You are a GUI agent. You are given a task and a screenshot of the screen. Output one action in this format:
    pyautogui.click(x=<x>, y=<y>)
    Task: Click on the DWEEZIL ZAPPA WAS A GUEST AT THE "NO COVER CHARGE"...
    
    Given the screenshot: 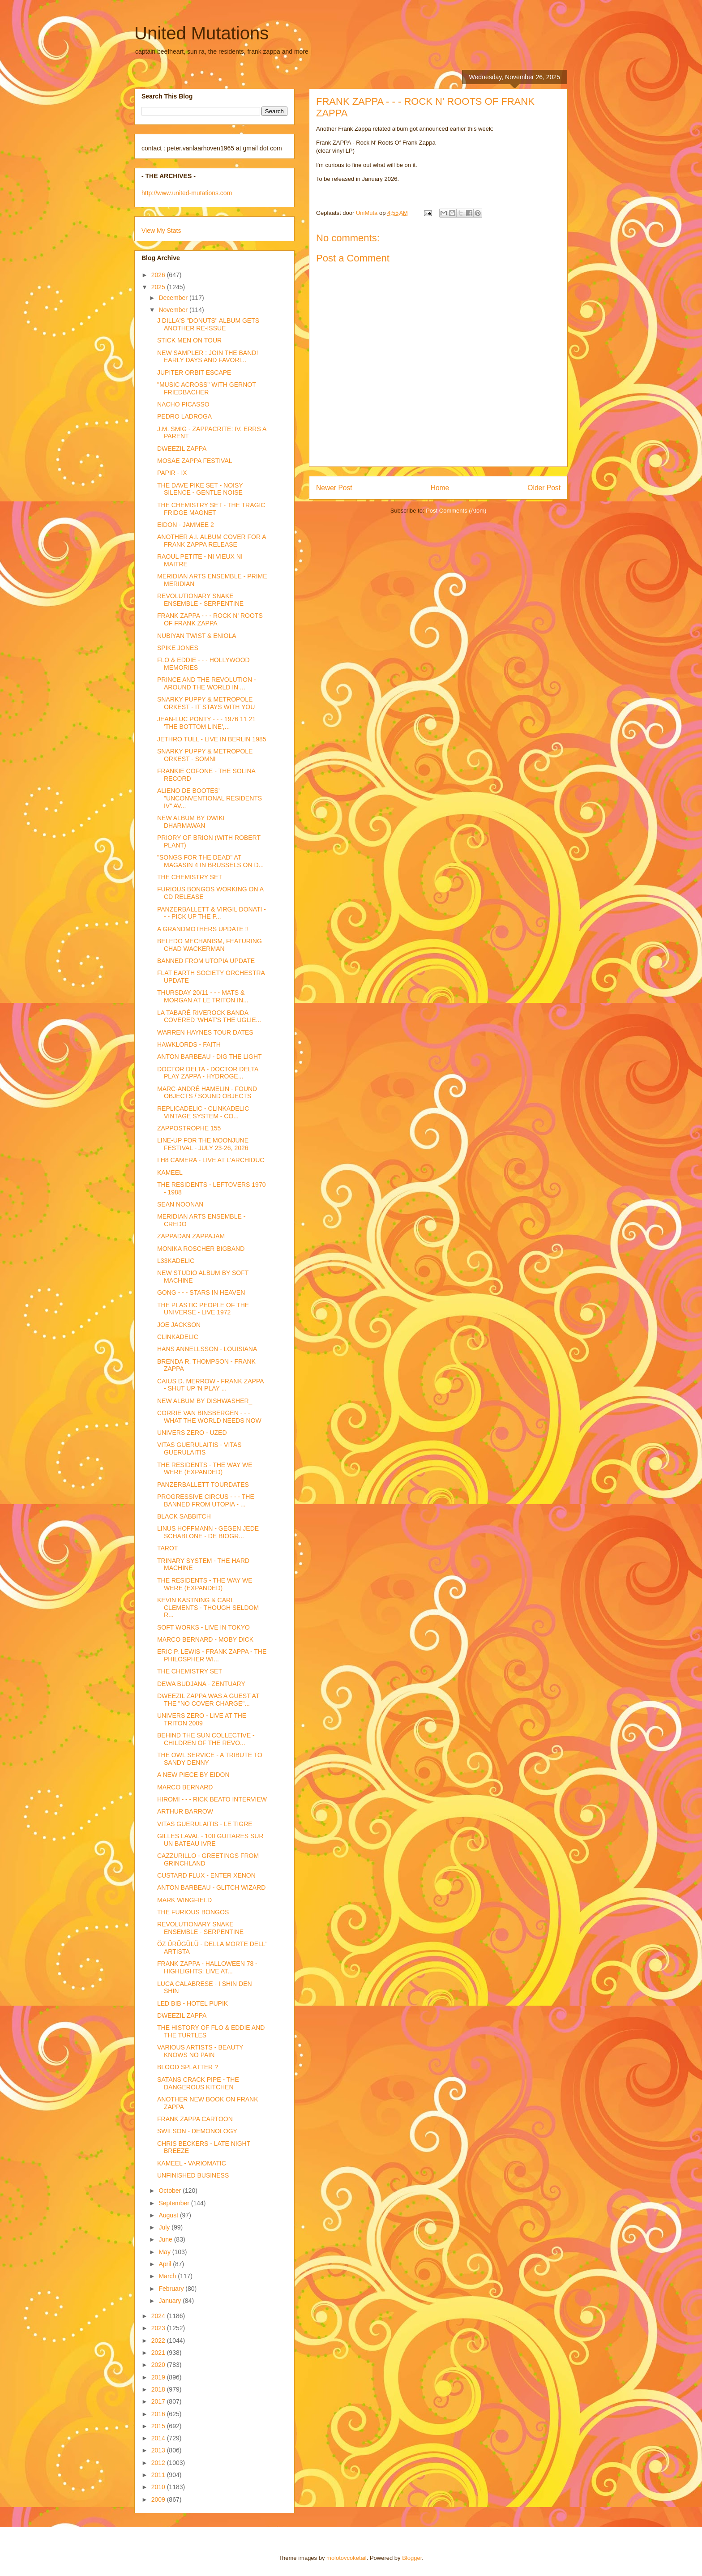 What is the action you would take?
    pyautogui.click(x=208, y=1699)
    